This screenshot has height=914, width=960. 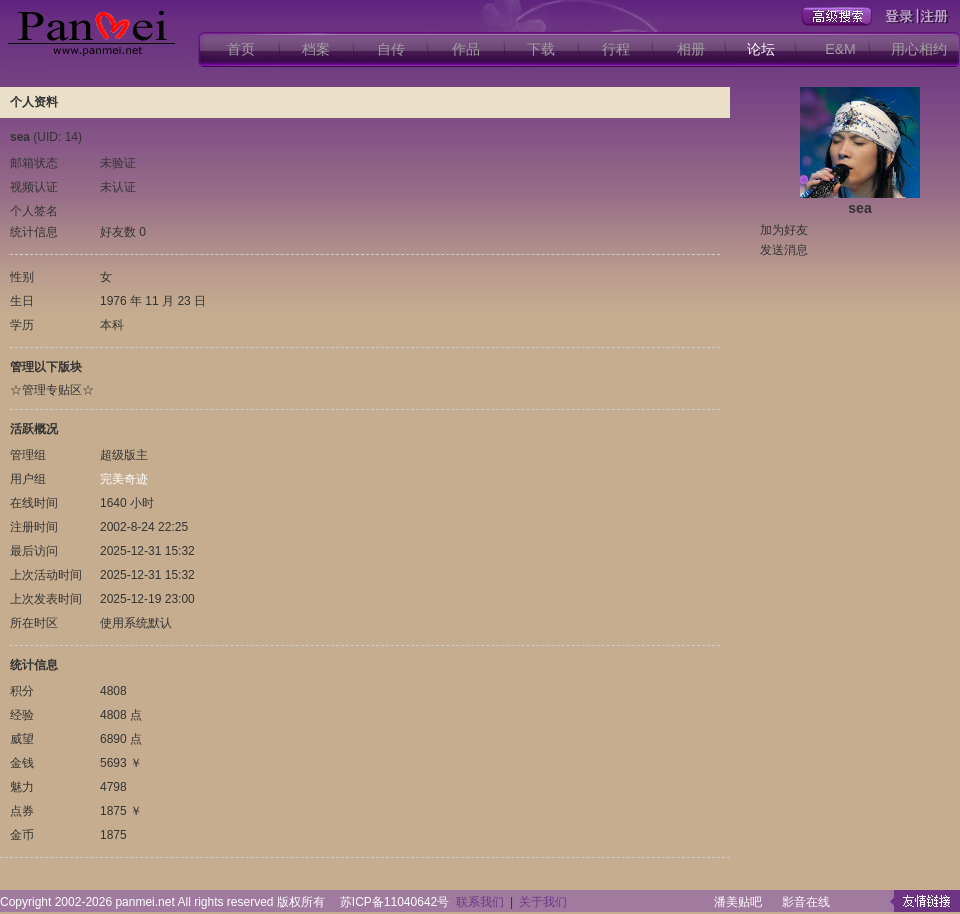 I want to click on ☆管理专贴区☆, so click(x=52, y=390).